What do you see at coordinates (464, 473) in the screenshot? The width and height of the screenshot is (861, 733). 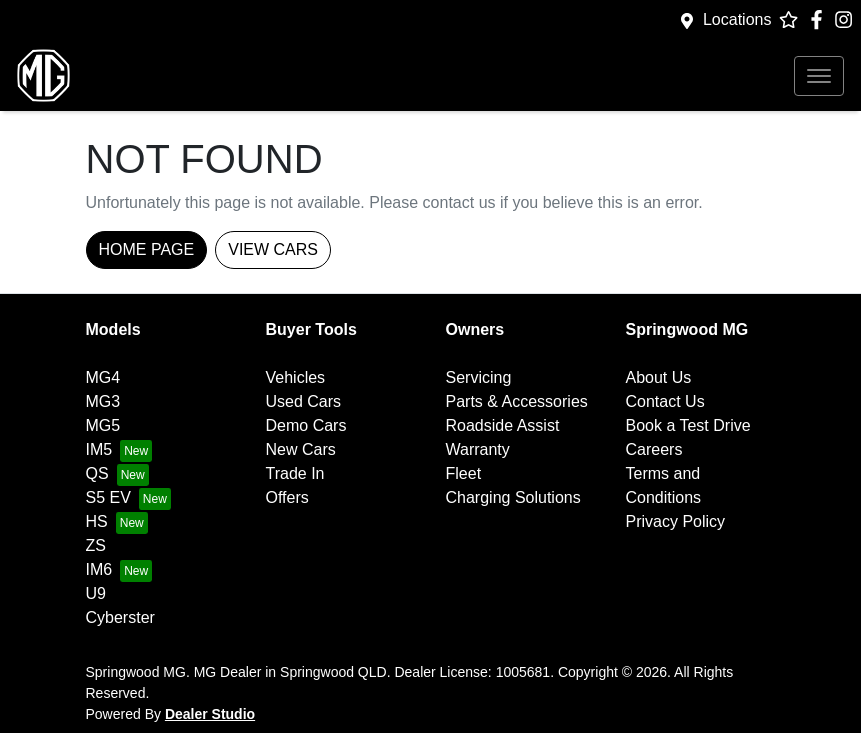 I see `Fleet` at bounding box center [464, 473].